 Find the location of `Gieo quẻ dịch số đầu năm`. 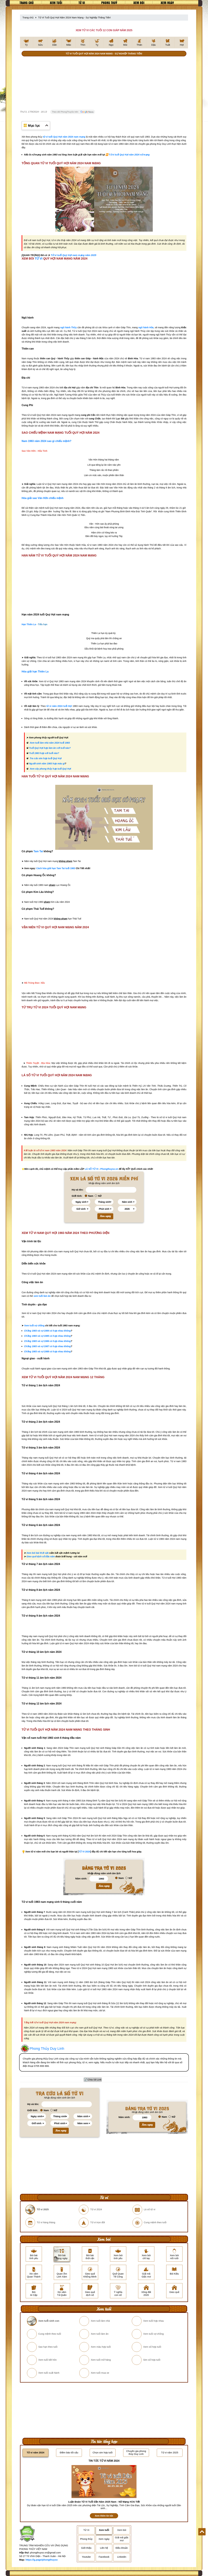

Gieo quẻ dịch số đầu năm is located at coordinates (40, 1556).